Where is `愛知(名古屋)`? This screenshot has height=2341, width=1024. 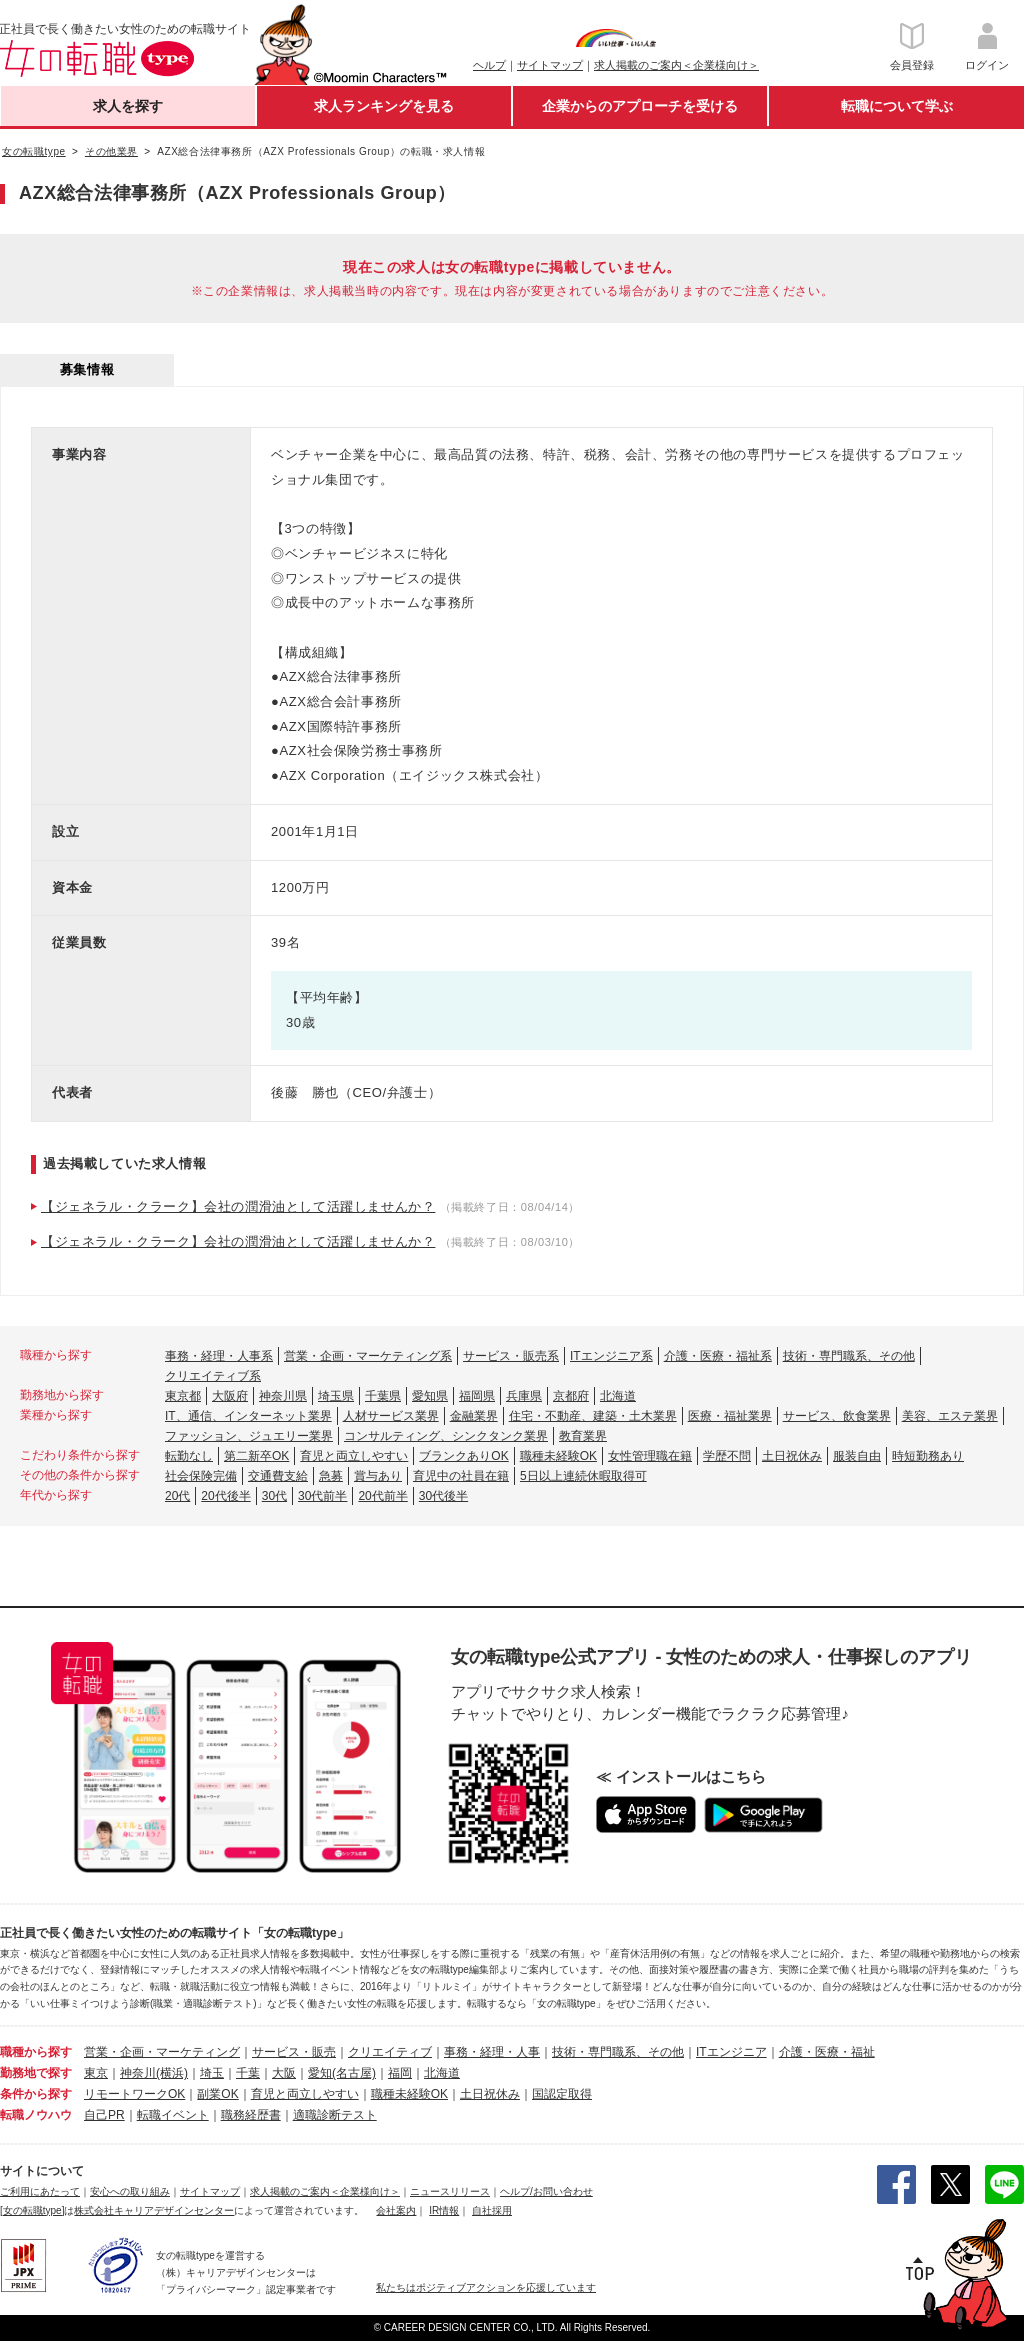 愛知(名古屋) is located at coordinates (342, 2073).